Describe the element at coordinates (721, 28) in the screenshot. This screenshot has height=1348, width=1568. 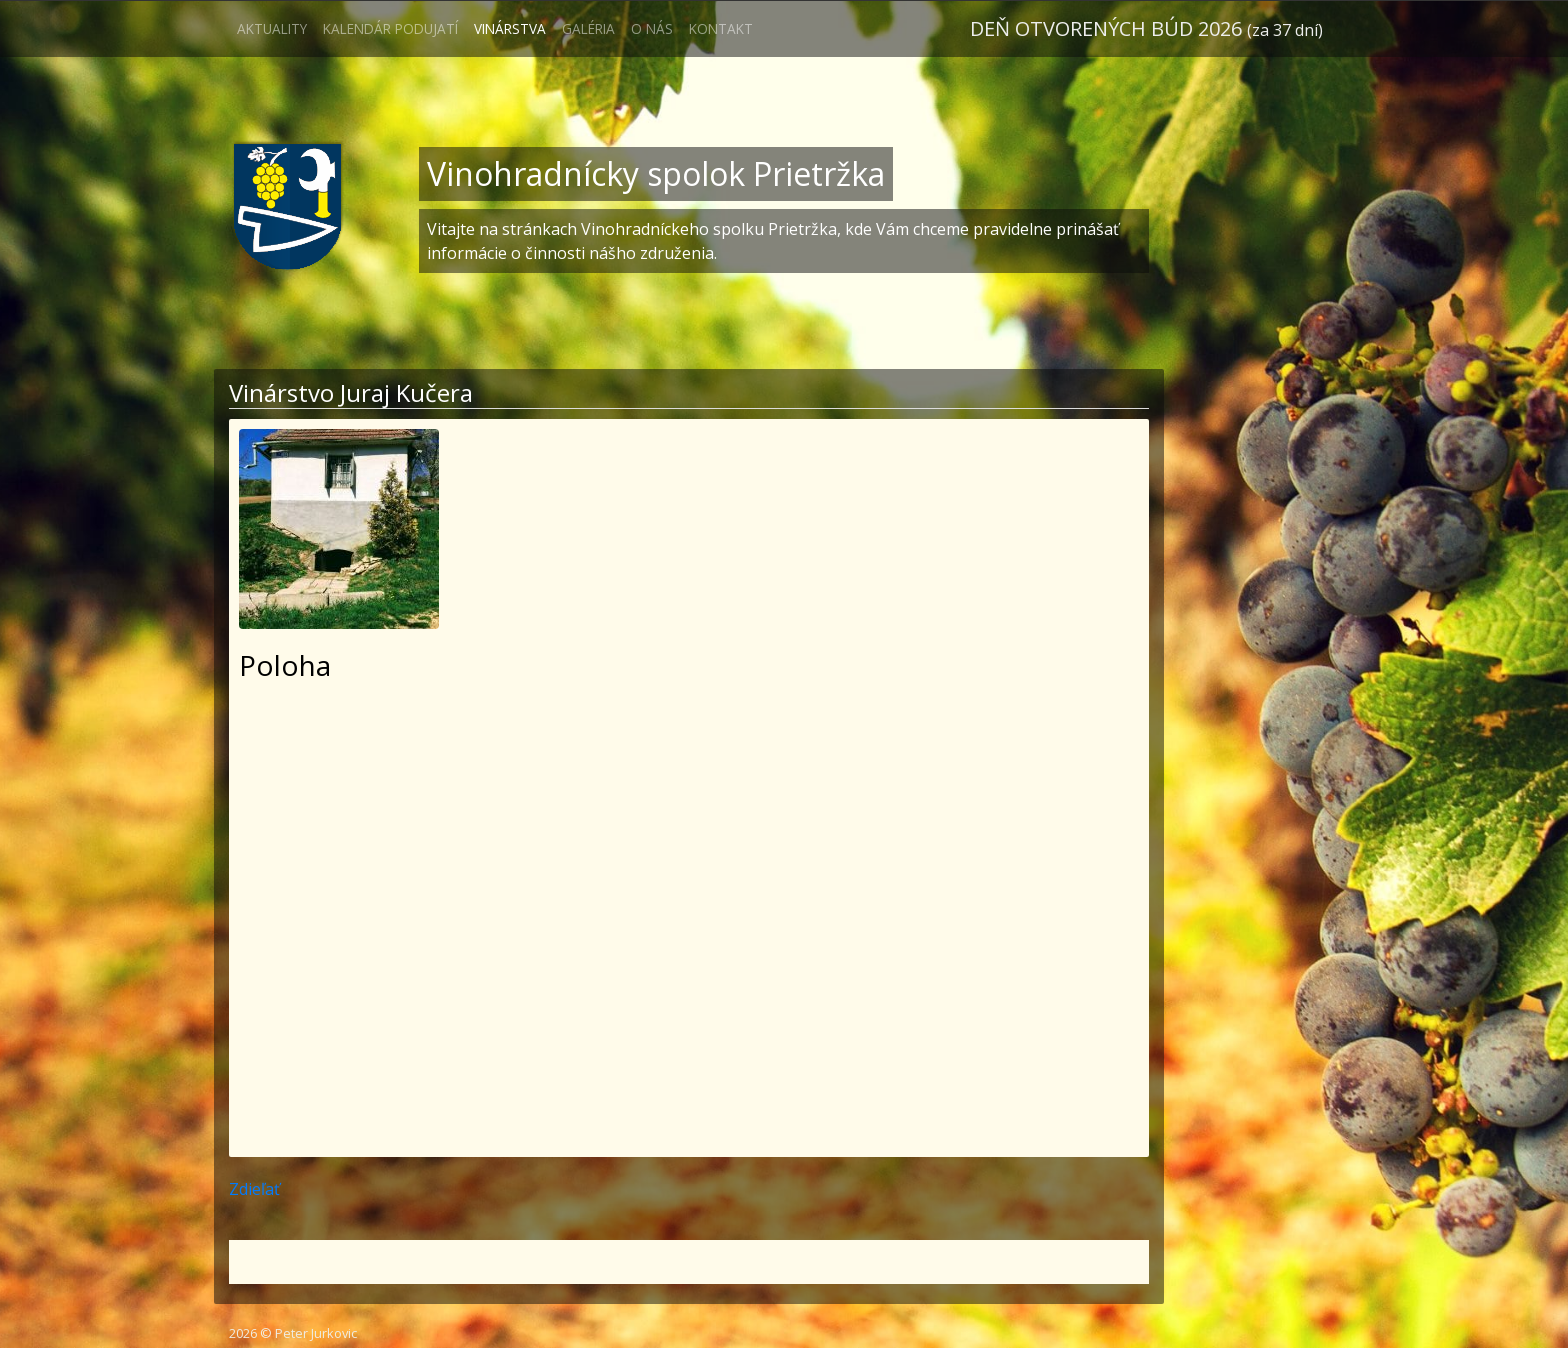
I see `Kontakt` at that location.